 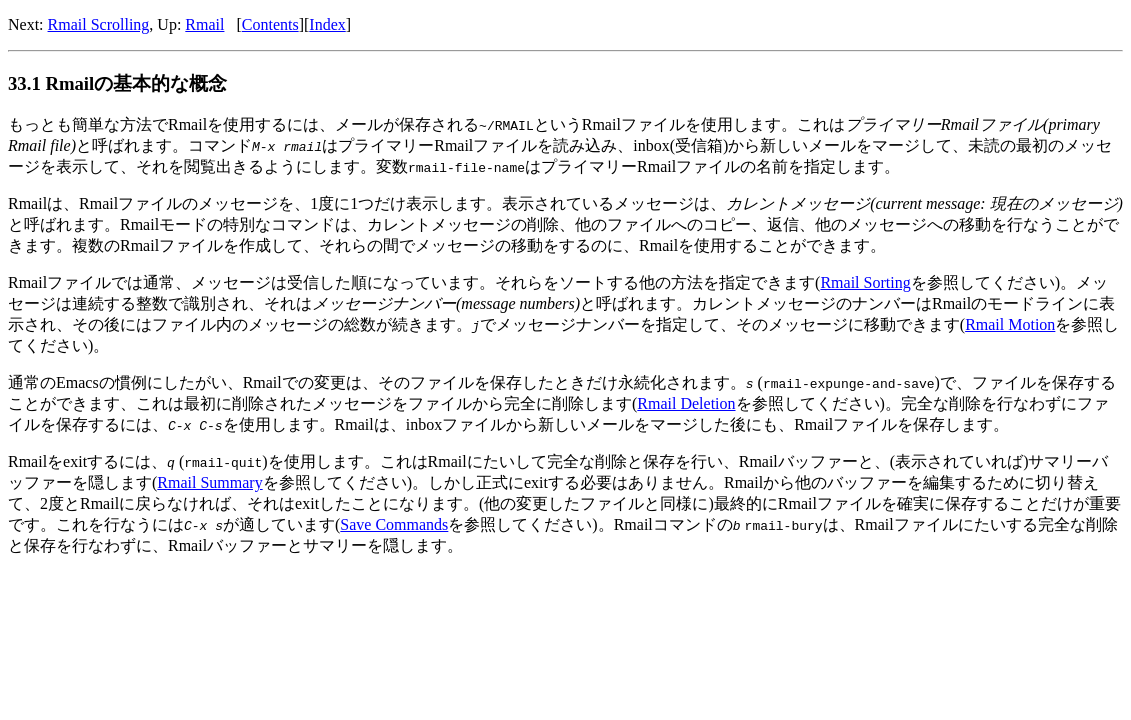 What do you see at coordinates (686, 403) in the screenshot?
I see `Rmail Deletion` at bounding box center [686, 403].